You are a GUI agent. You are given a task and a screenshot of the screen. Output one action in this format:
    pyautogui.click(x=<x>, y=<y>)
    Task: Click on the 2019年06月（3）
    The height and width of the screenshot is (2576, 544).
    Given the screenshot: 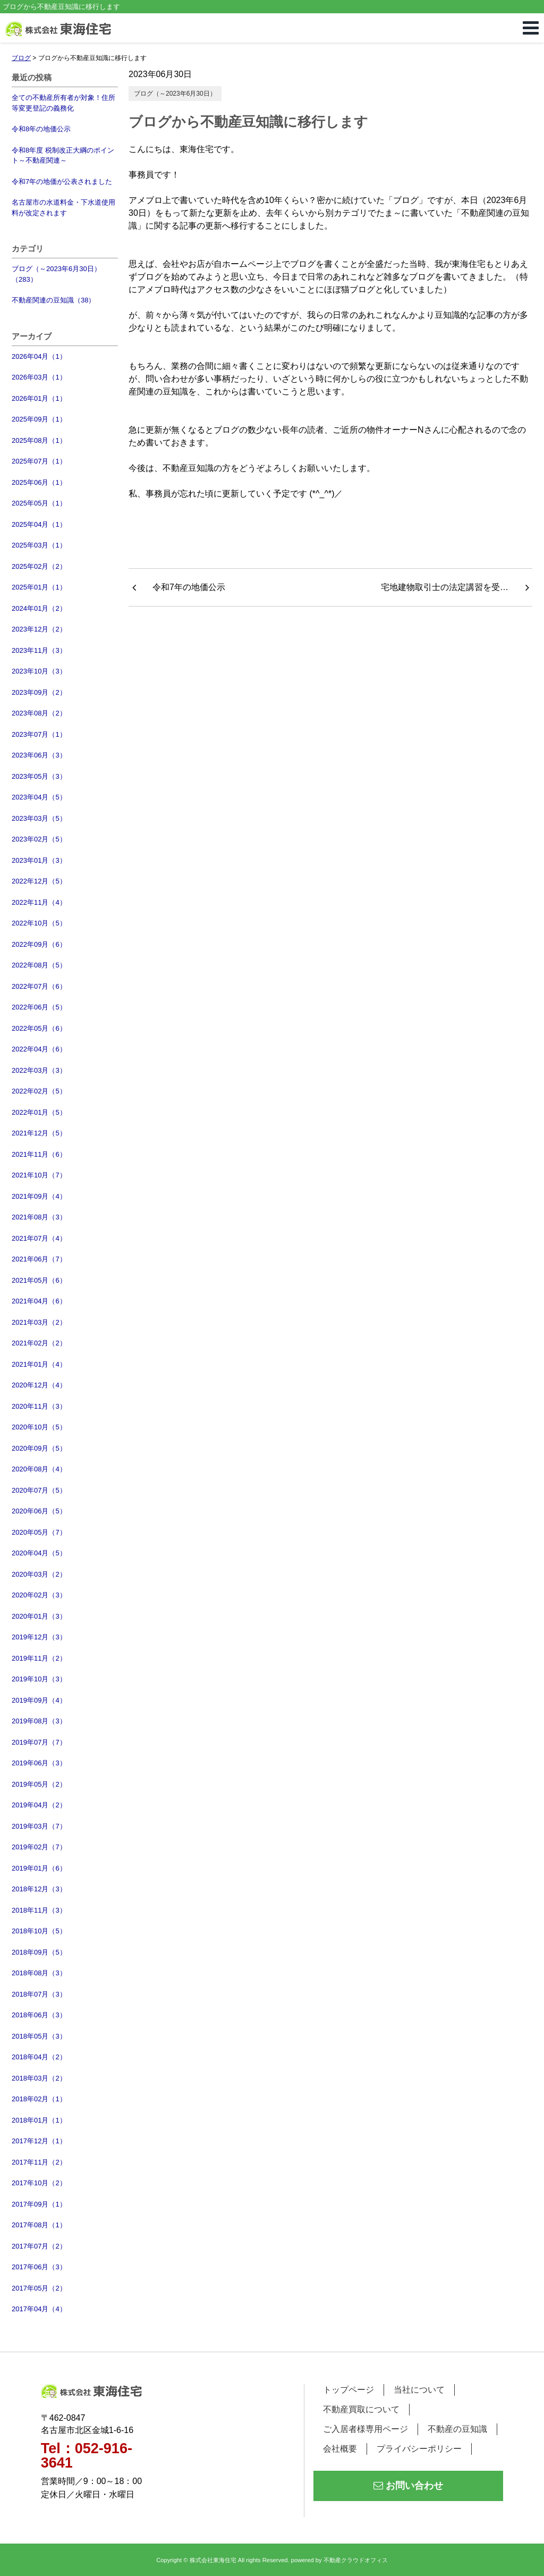 What is the action you would take?
    pyautogui.click(x=39, y=1763)
    